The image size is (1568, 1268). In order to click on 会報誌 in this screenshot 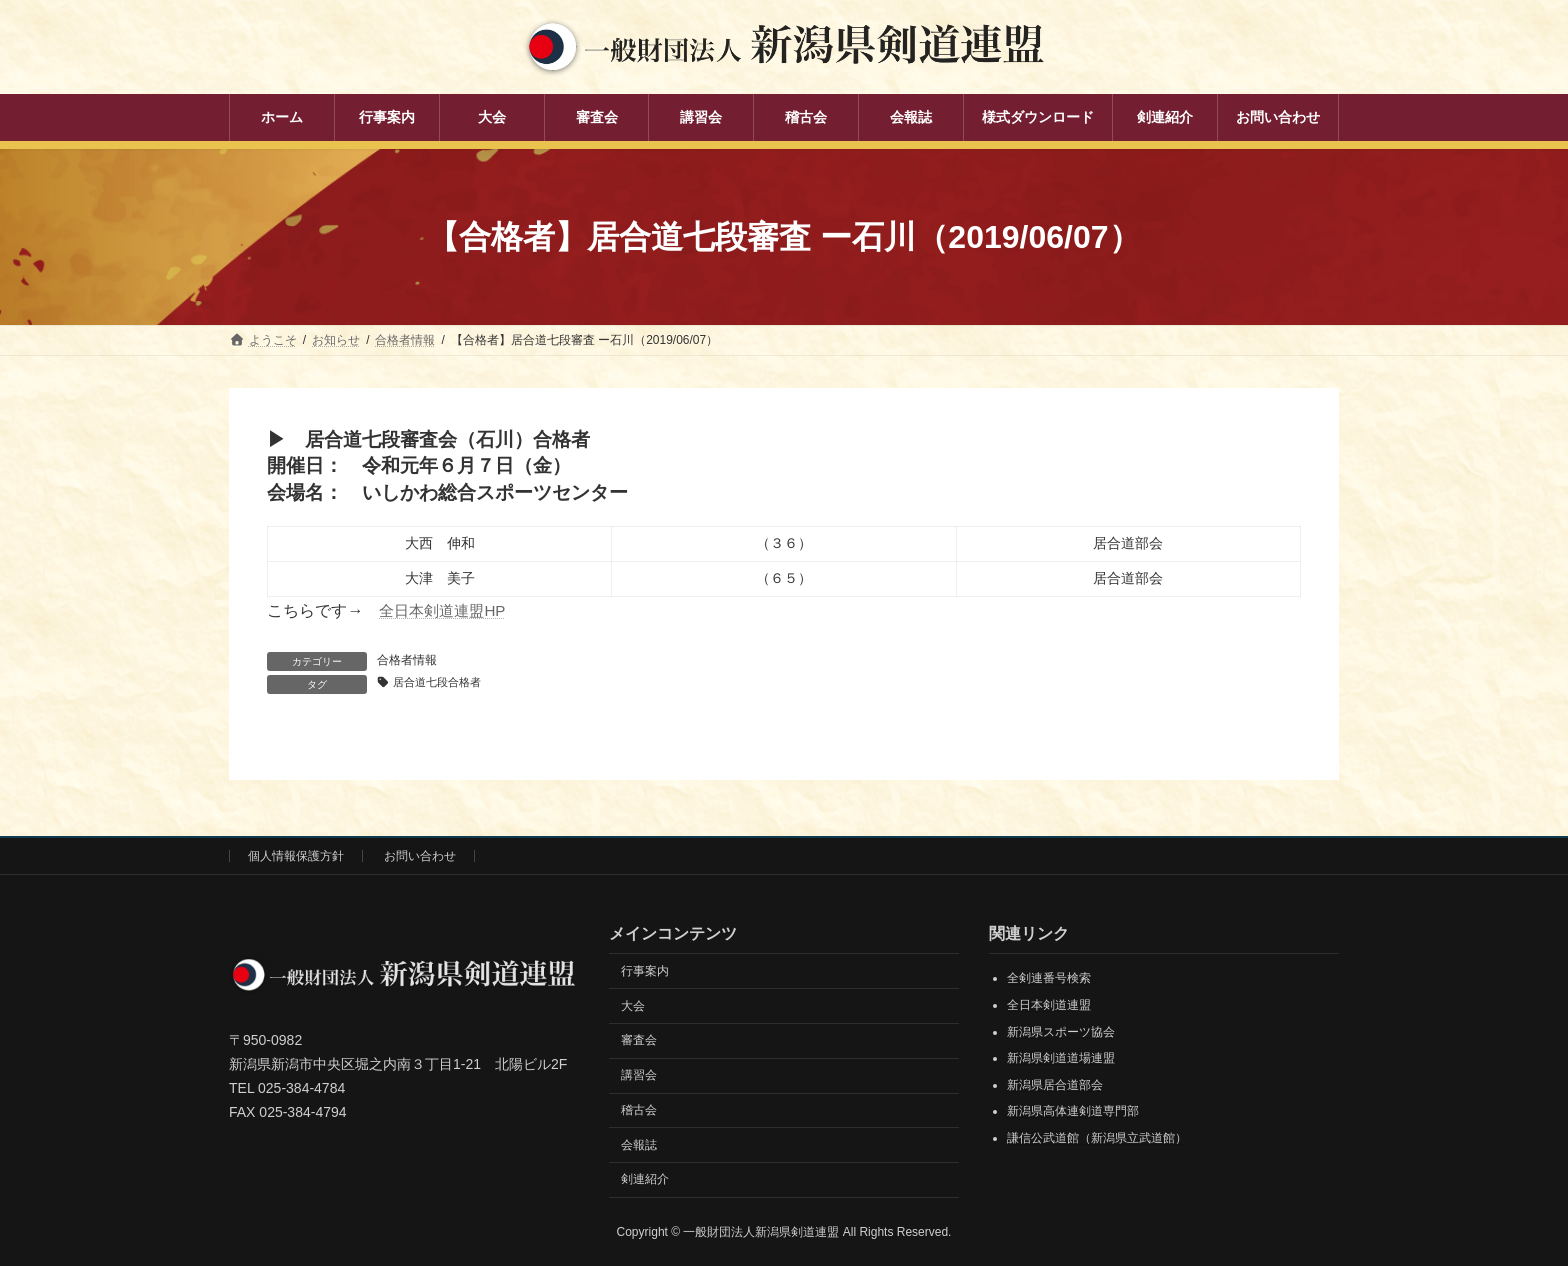, I will do `click(639, 1146)`.